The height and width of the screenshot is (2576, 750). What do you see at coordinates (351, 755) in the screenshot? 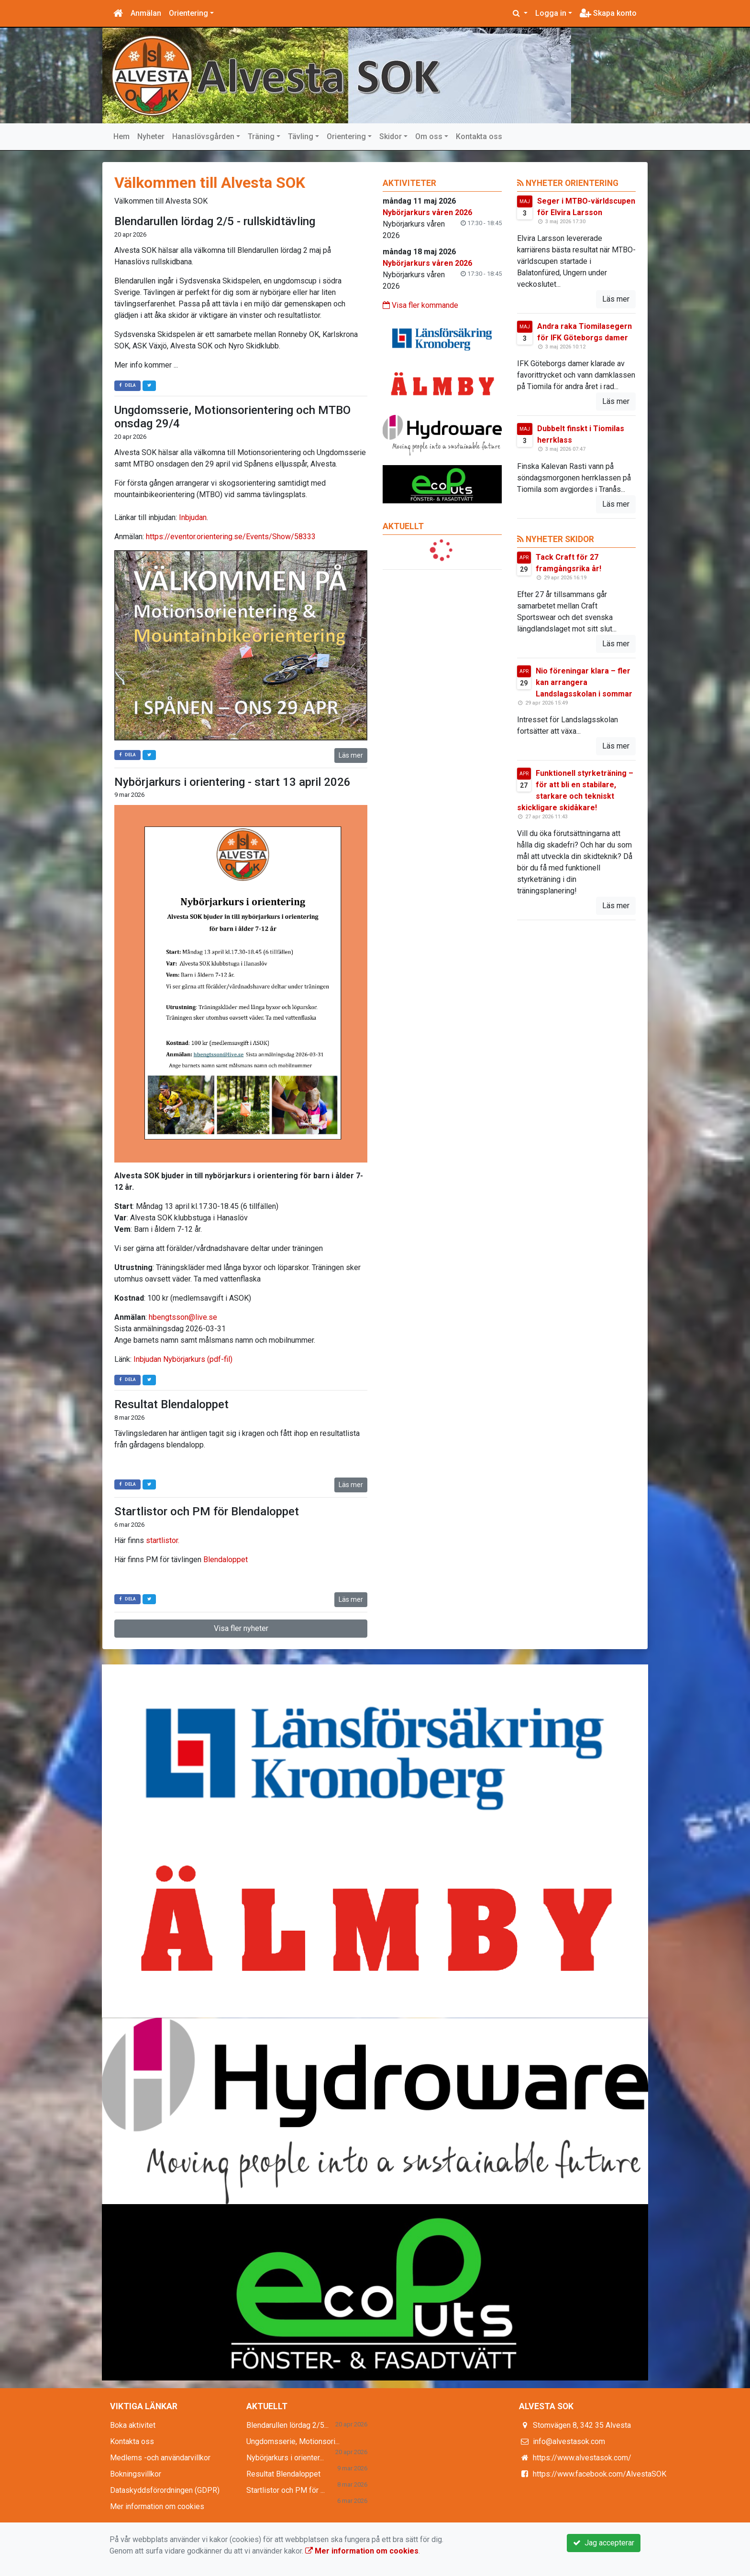
I see `Läs mer` at bounding box center [351, 755].